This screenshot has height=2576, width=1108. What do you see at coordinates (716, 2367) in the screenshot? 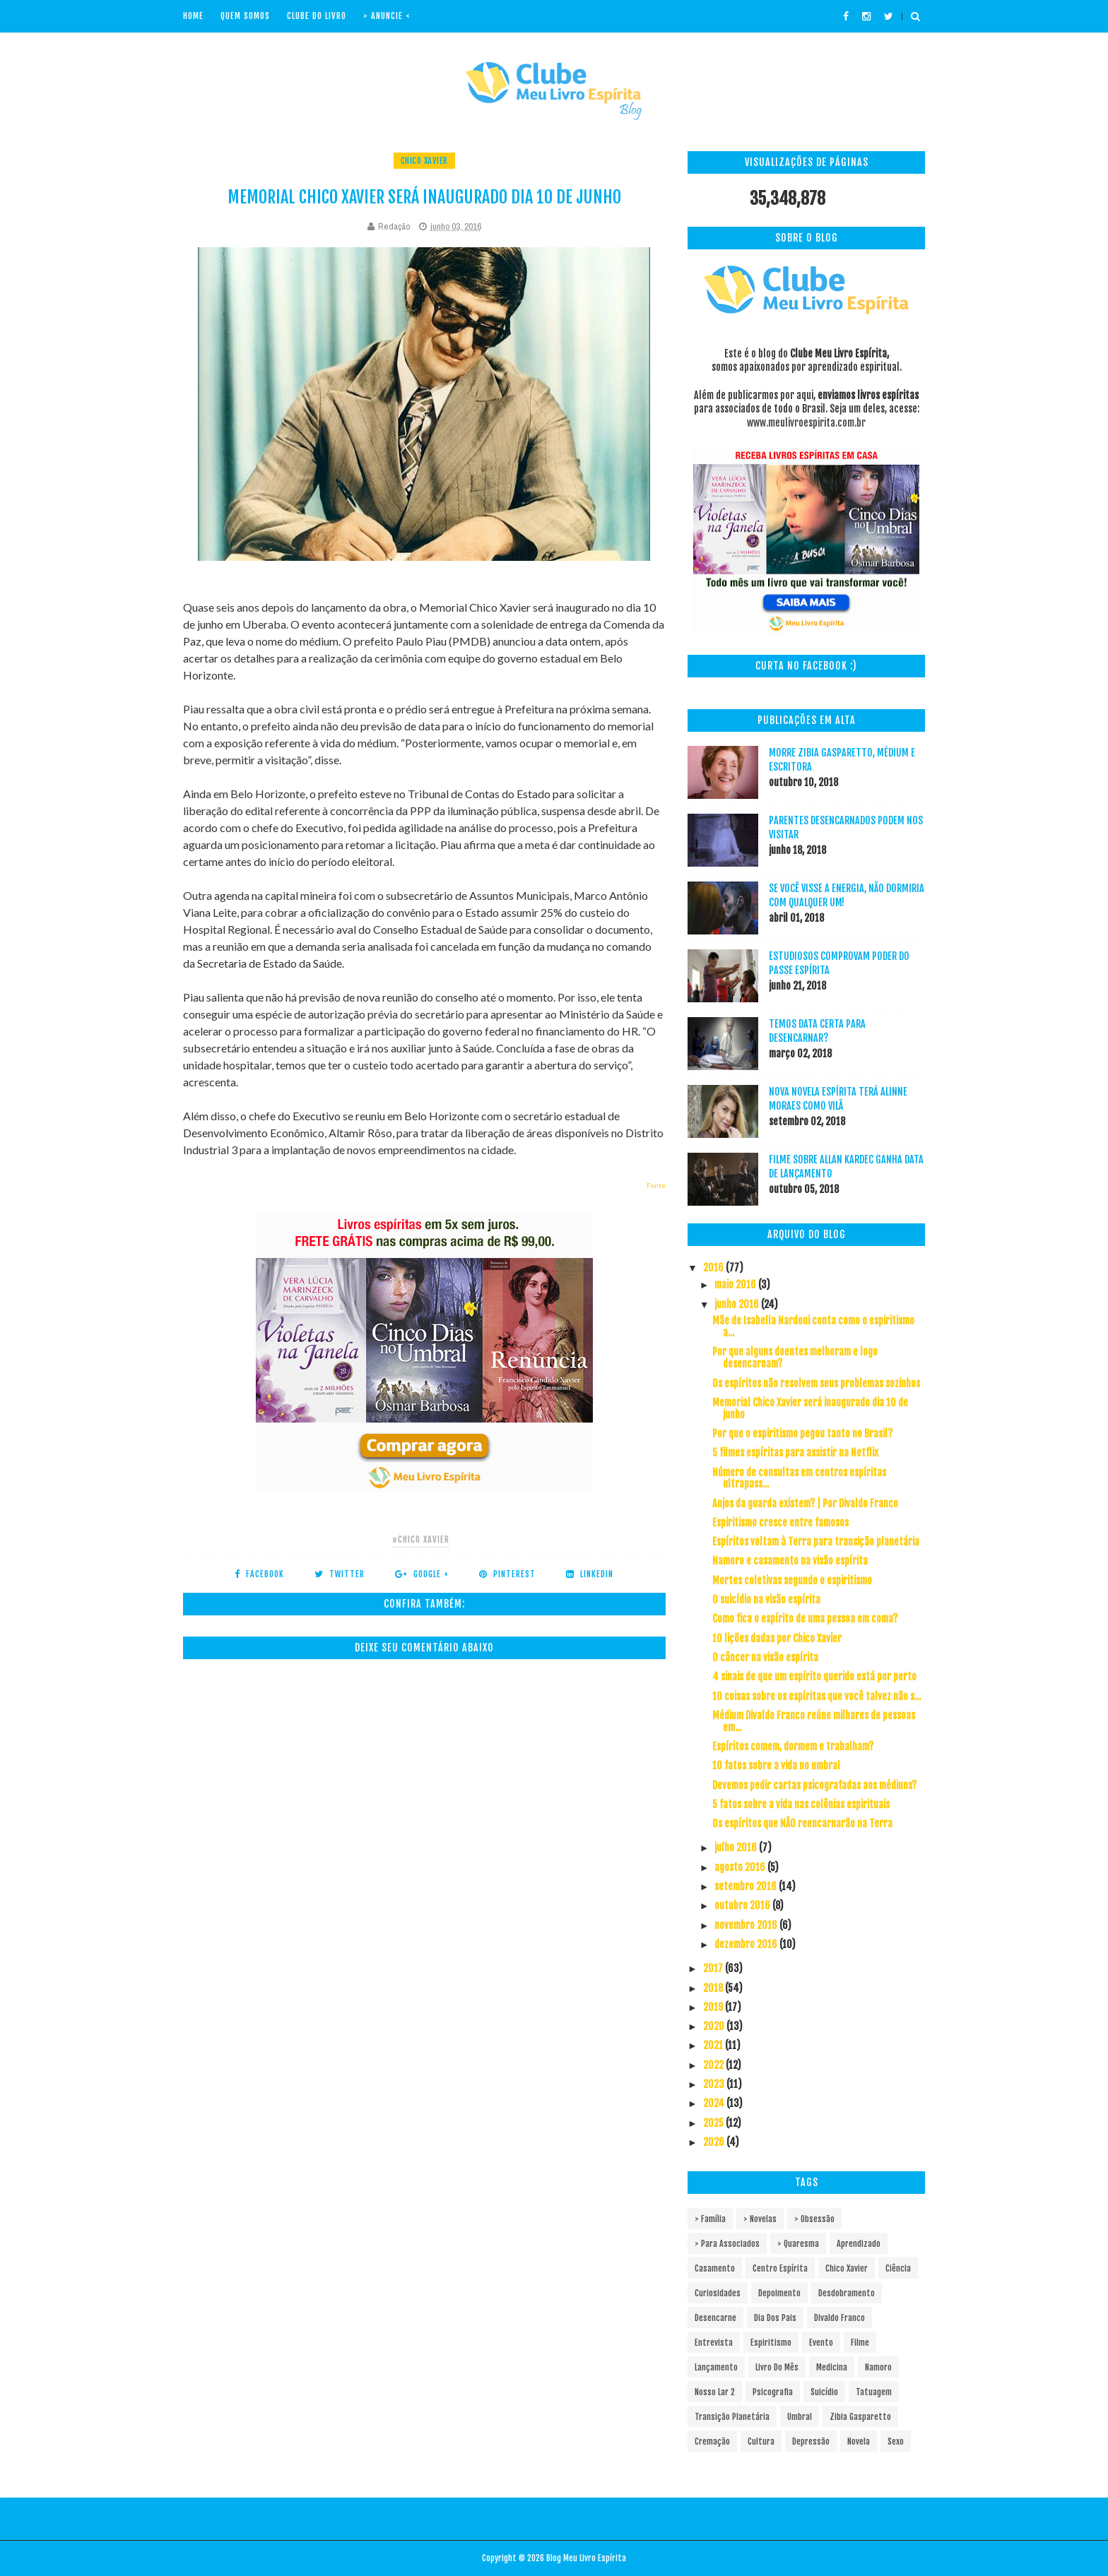
I see `Lançamento` at bounding box center [716, 2367].